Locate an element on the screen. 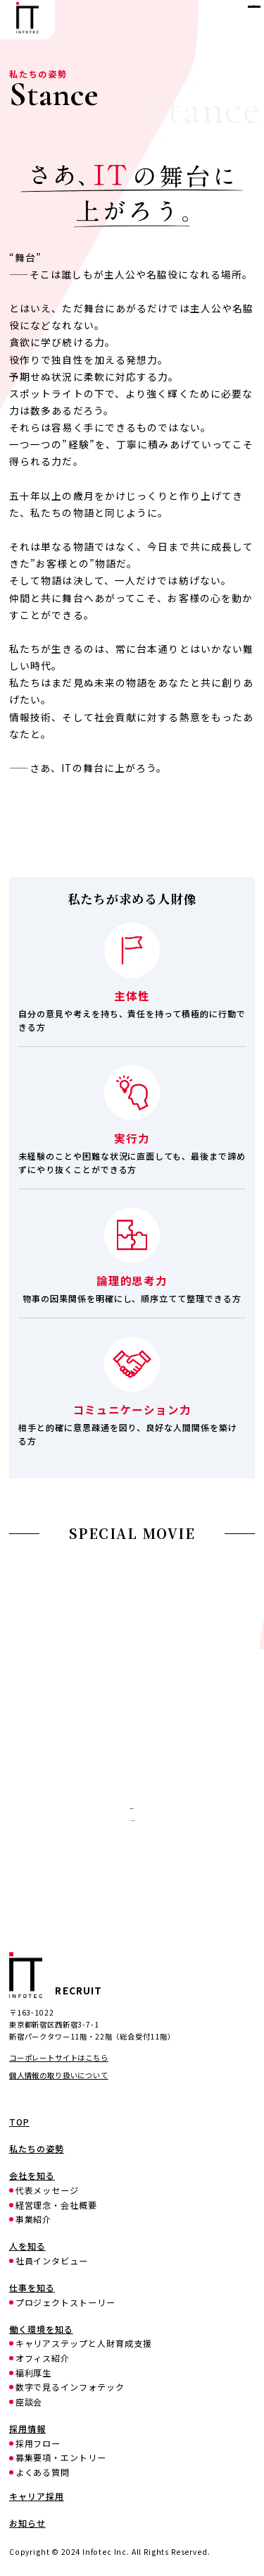 The image size is (264, 2576). コーポレートサイトはこちら is located at coordinates (58, 2057).